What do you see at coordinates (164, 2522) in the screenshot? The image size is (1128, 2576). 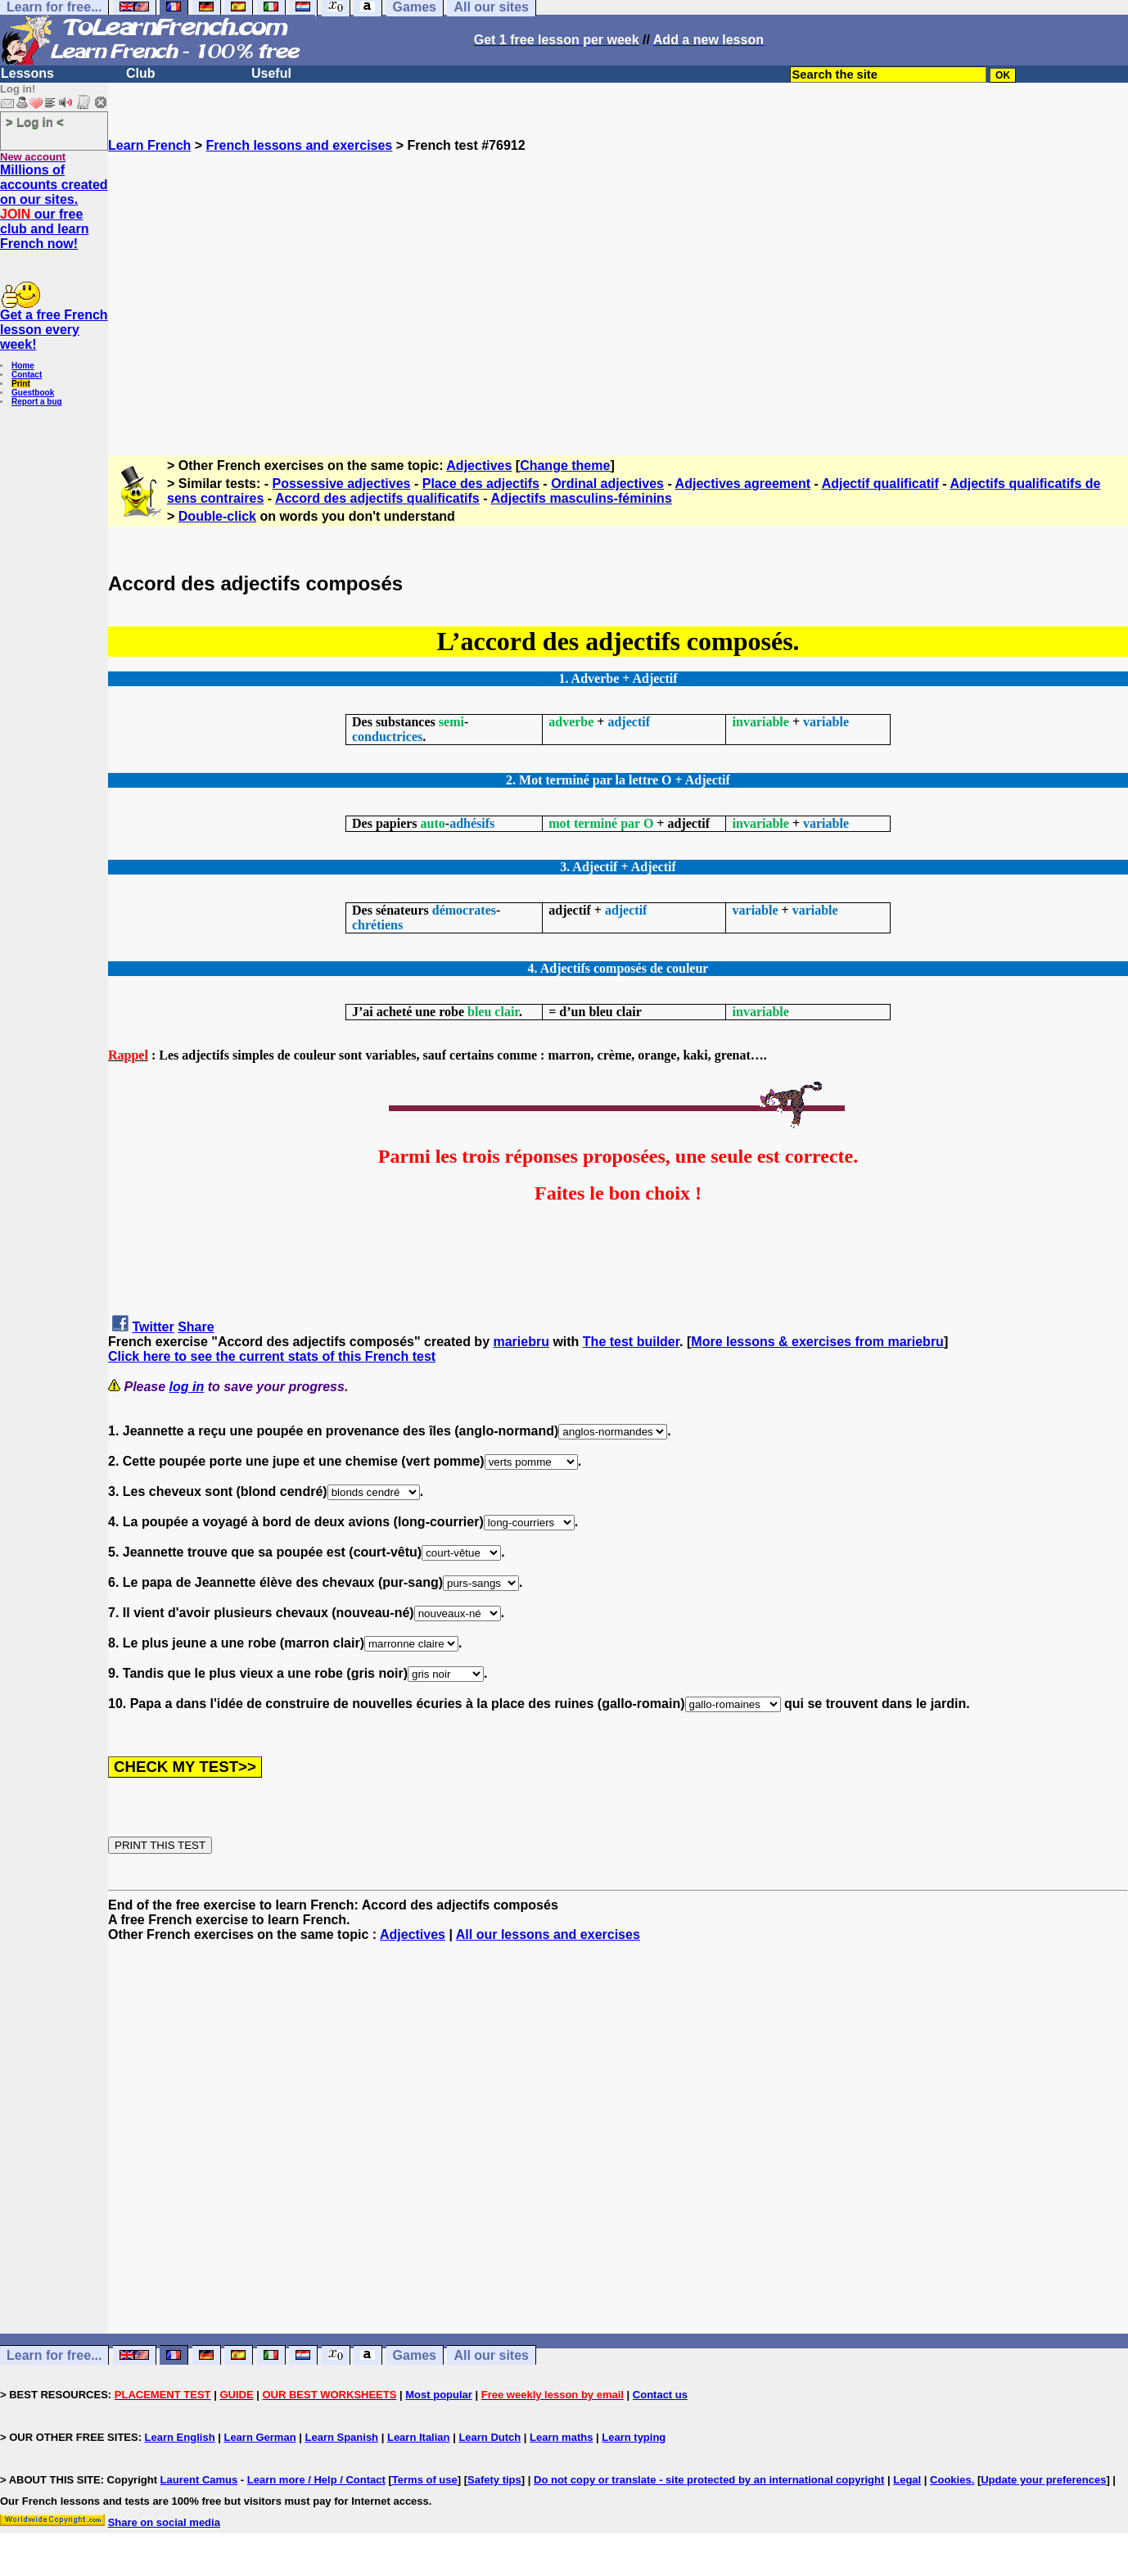 I see `Share on social media` at bounding box center [164, 2522].